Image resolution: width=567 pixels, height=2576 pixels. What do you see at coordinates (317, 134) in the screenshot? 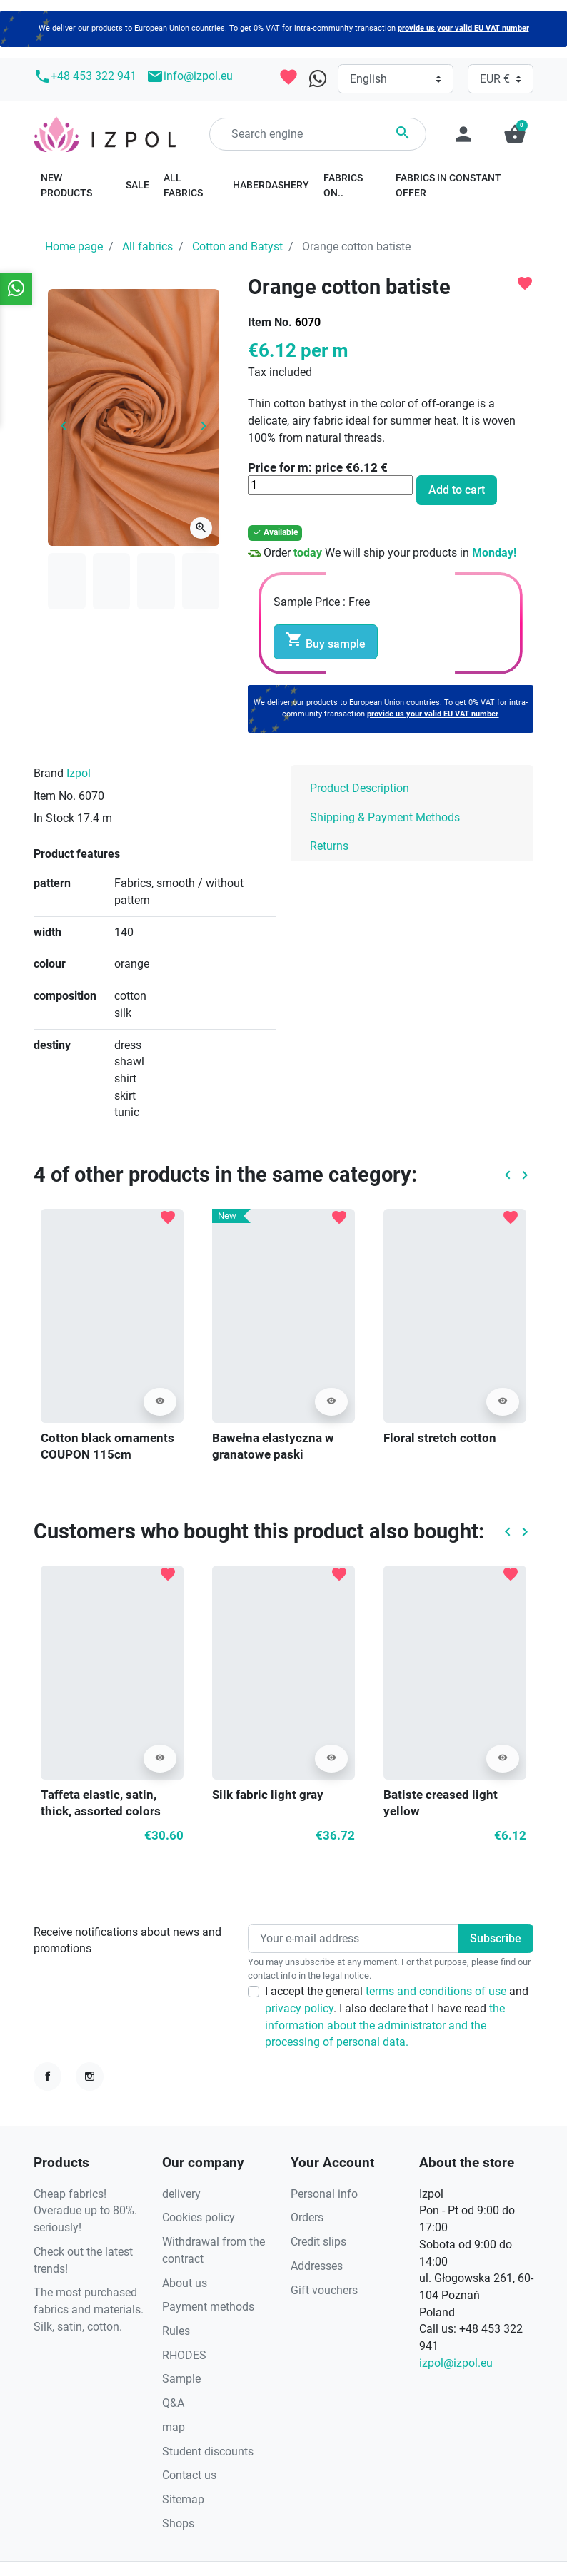
I see `[Search]` at bounding box center [317, 134].